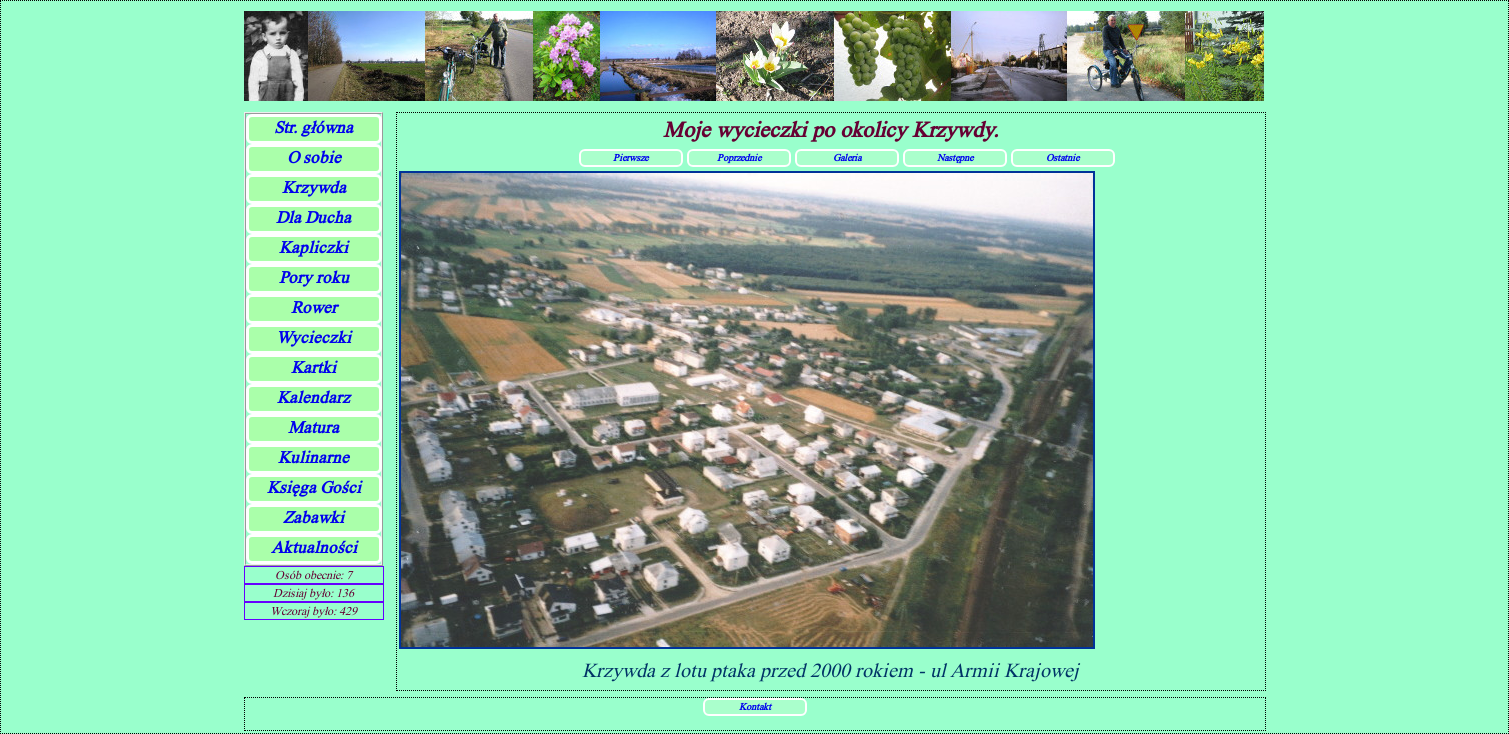  What do you see at coordinates (314, 487) in the screenshot?
I see `Księga Gości` at bounding box center [314, 487].